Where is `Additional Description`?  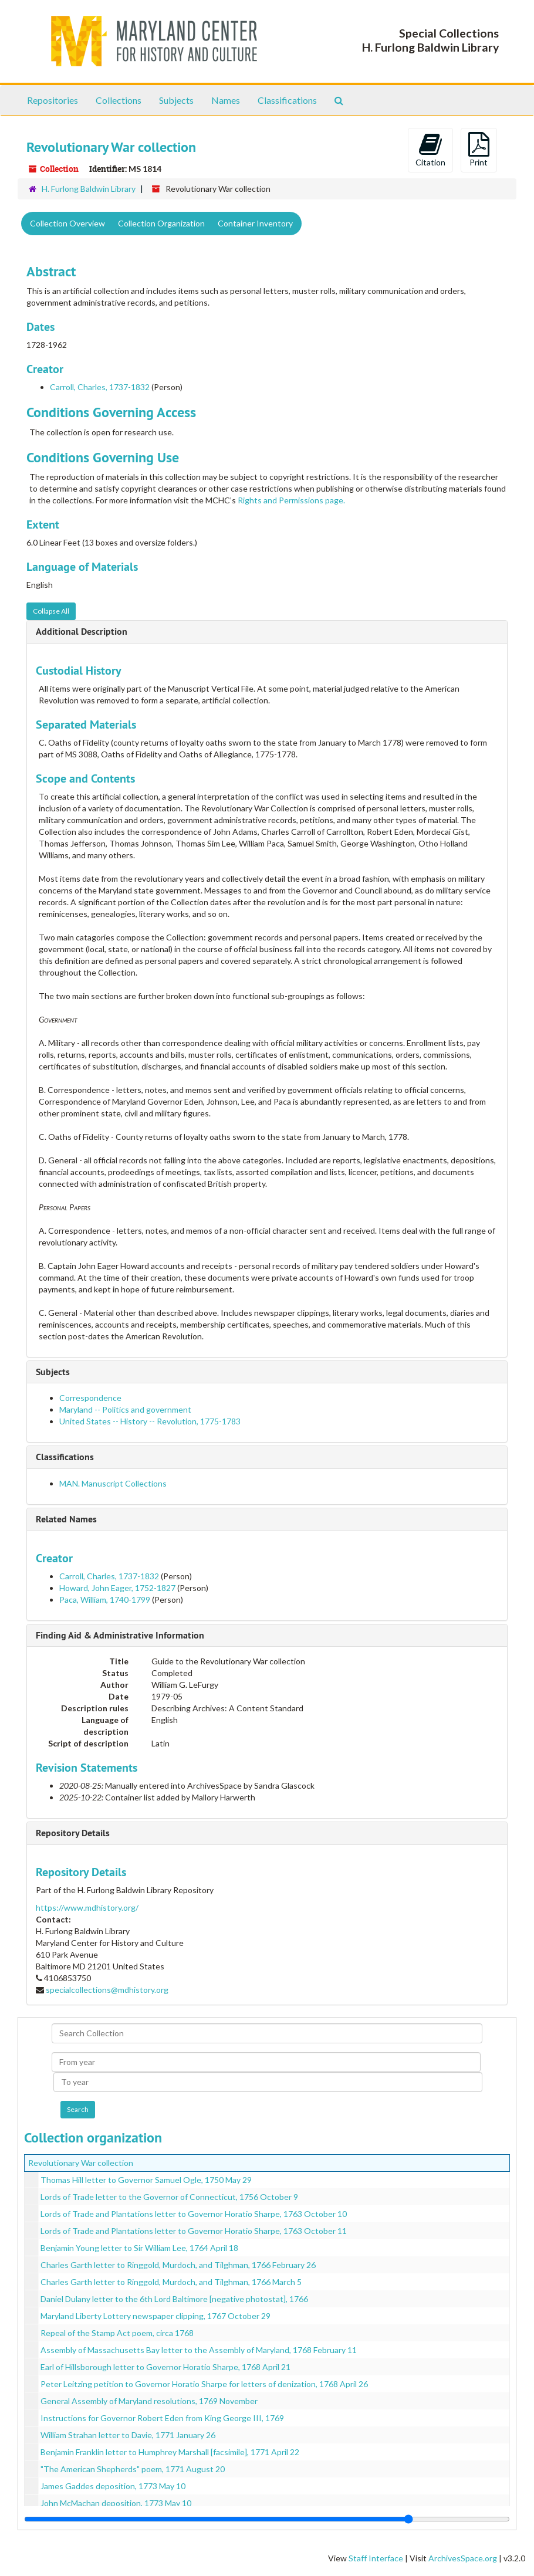 Additional Description is located at coordinates (81, 631).